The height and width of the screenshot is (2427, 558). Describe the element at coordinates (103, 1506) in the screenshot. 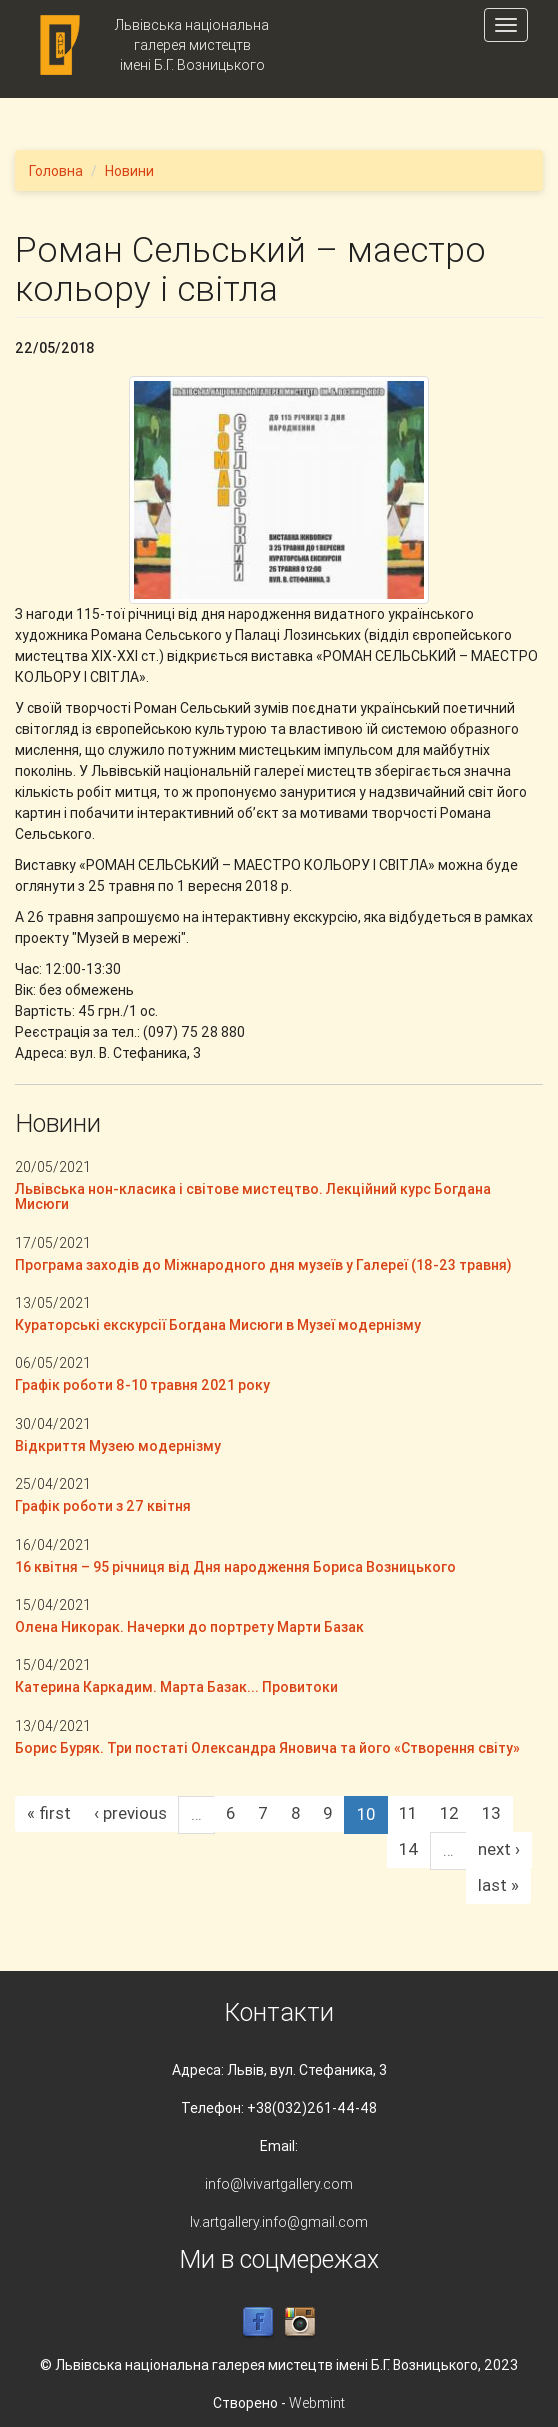

I see `Графік роботи з 27 квітня` at that location.